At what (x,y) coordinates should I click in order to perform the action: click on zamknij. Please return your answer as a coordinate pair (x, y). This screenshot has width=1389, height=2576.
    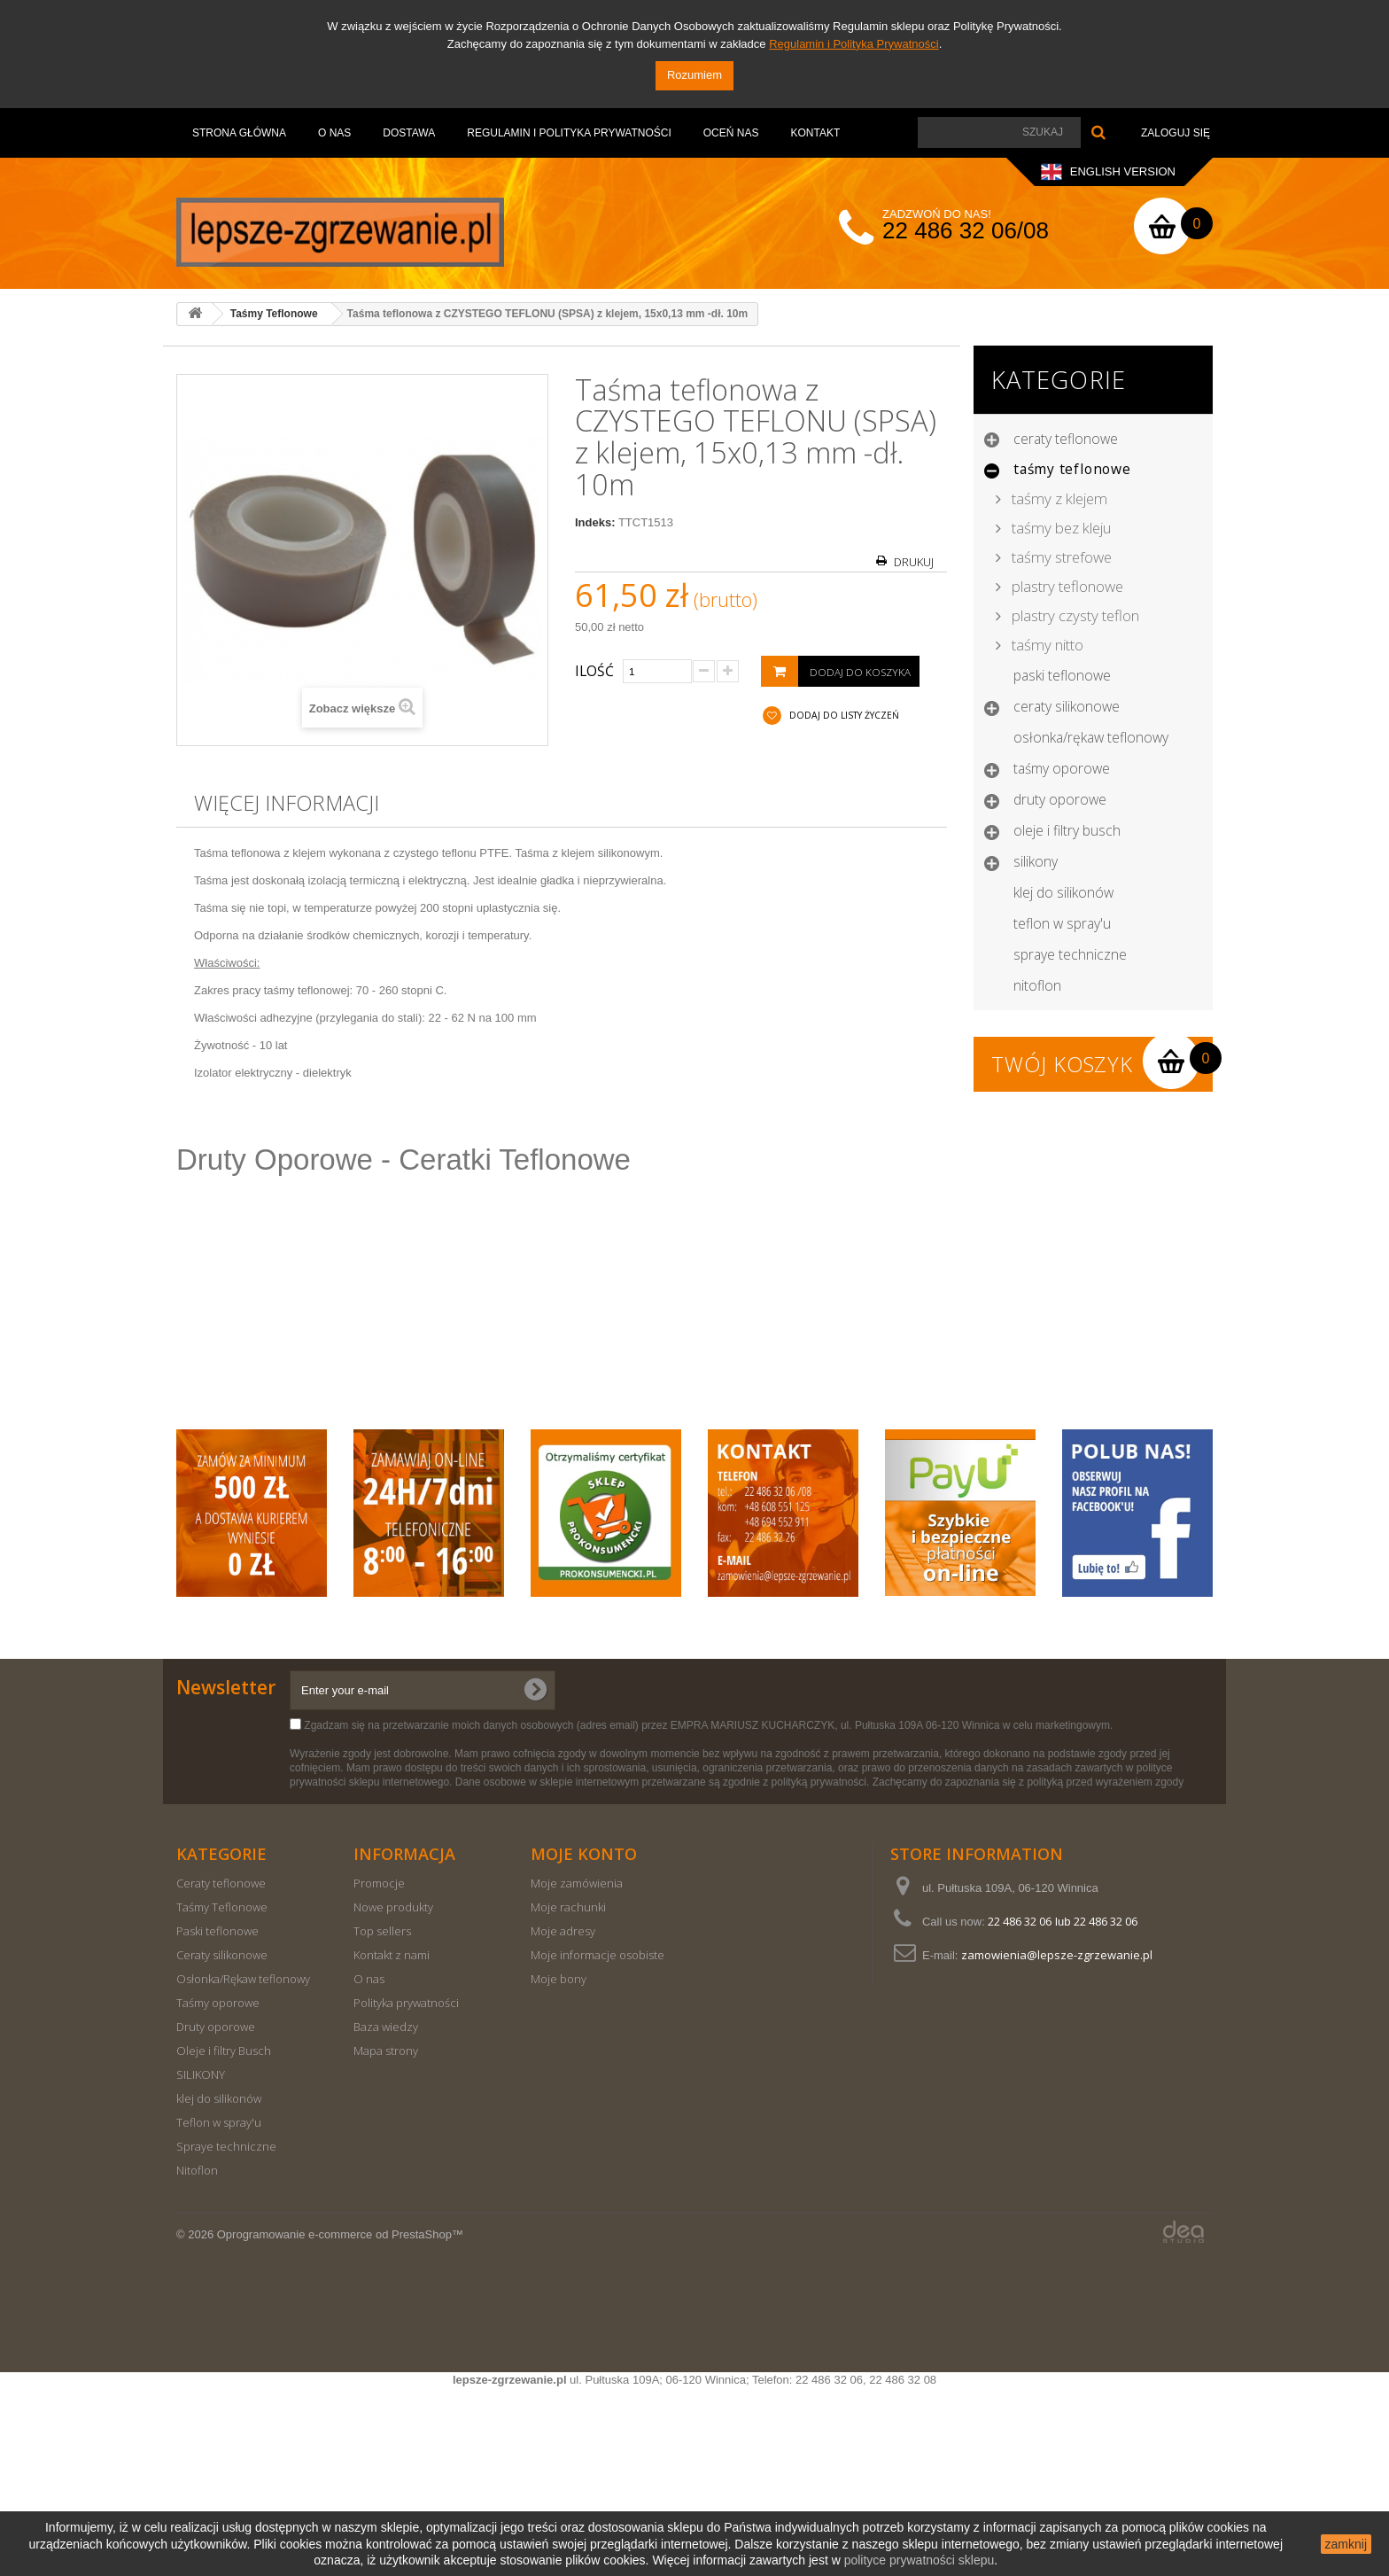
    Looking at the image, I should click on (1346, 2544).